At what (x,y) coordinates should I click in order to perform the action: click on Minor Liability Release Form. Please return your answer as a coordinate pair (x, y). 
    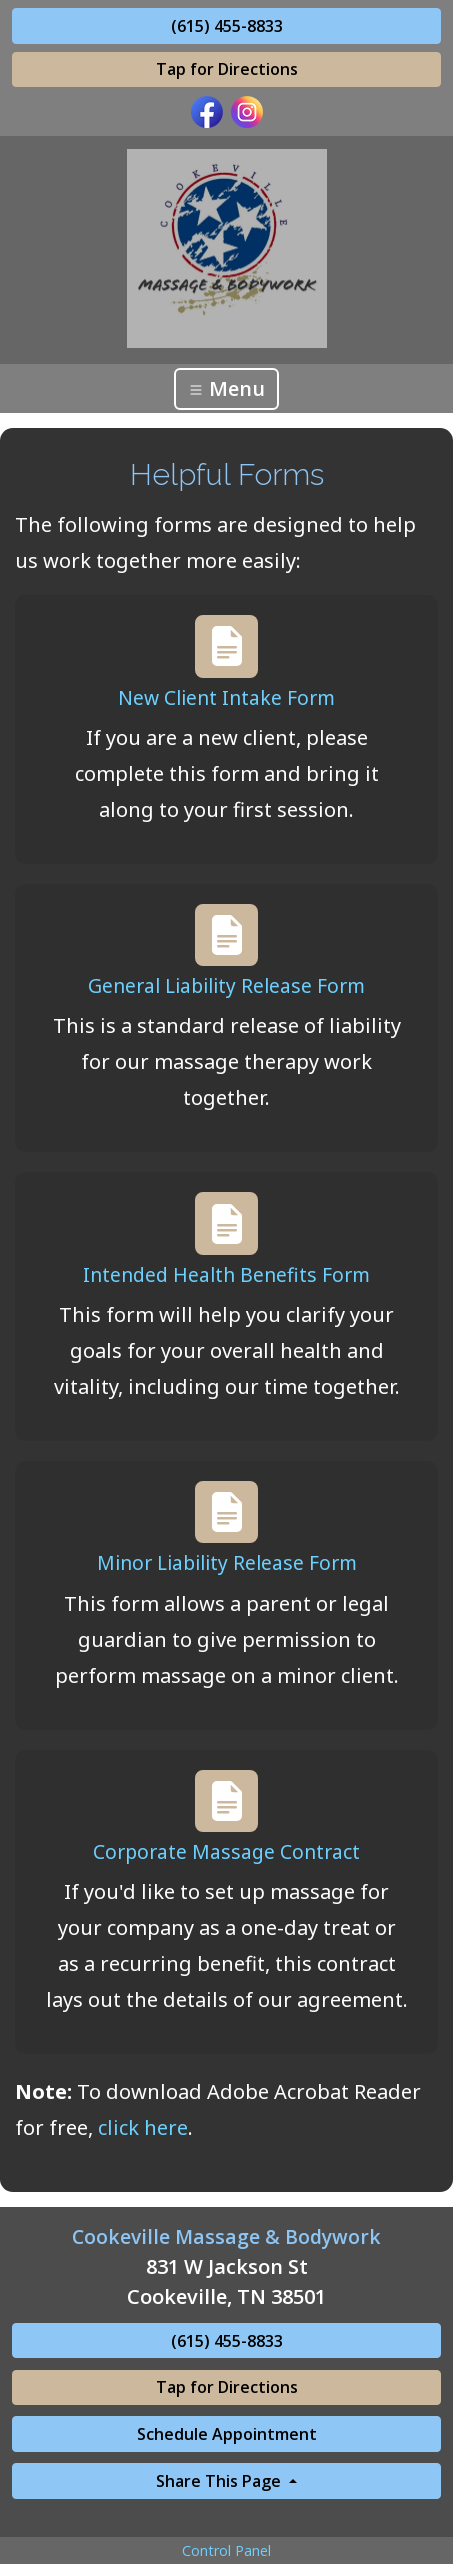
    Looking at the image, I should click on (227, 1562).